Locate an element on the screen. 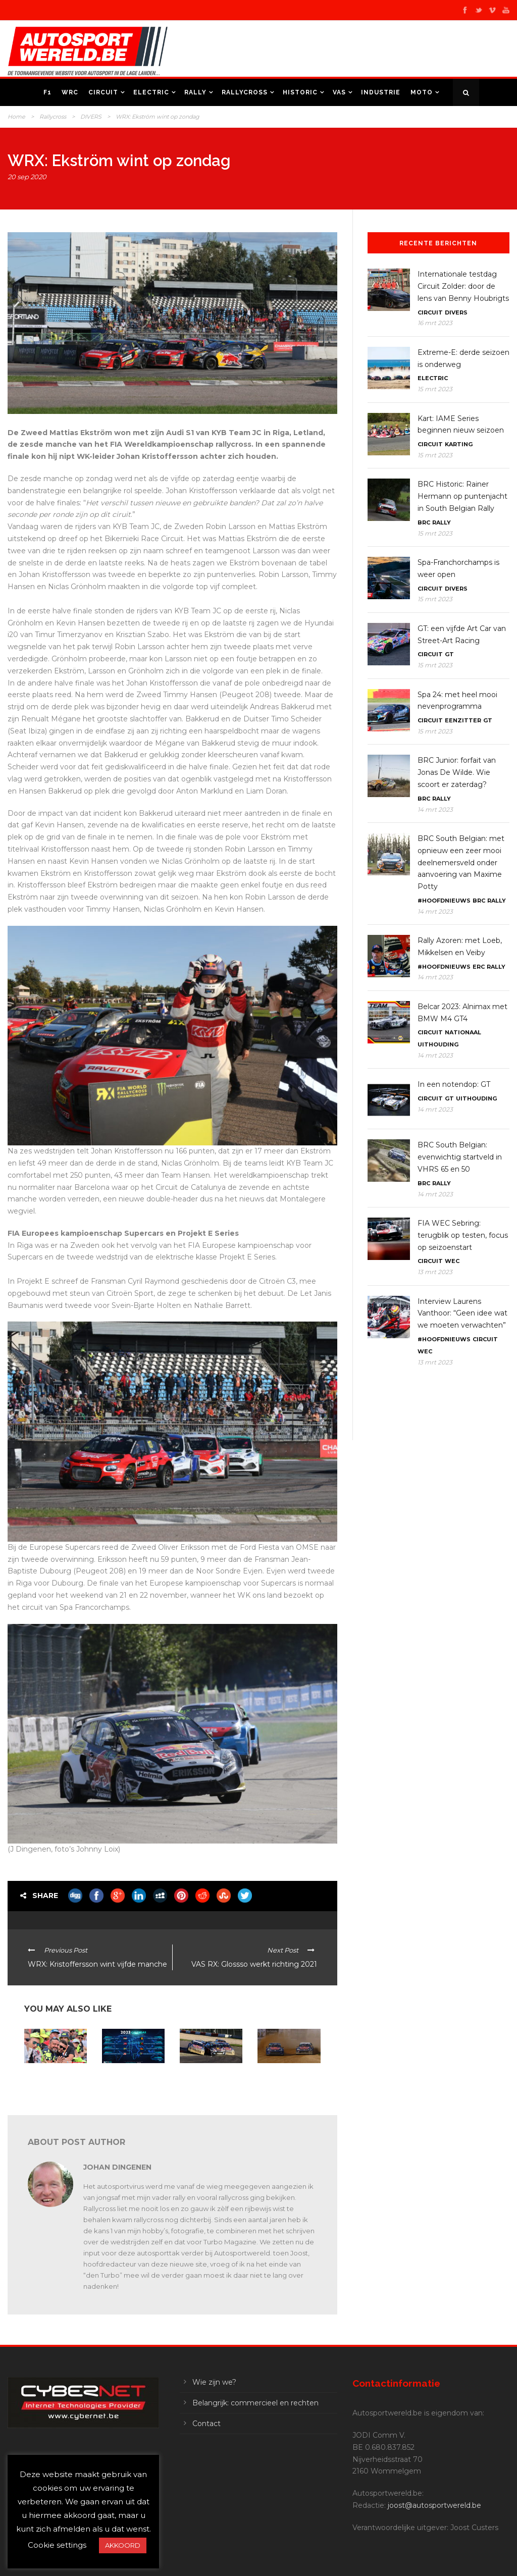 Image resolution: width=517 pixels, height=2576 pixels. BRC South Belgian: evenwichtig startveld in VHRS 65 en 50 is located at coordinates (460, 1157).